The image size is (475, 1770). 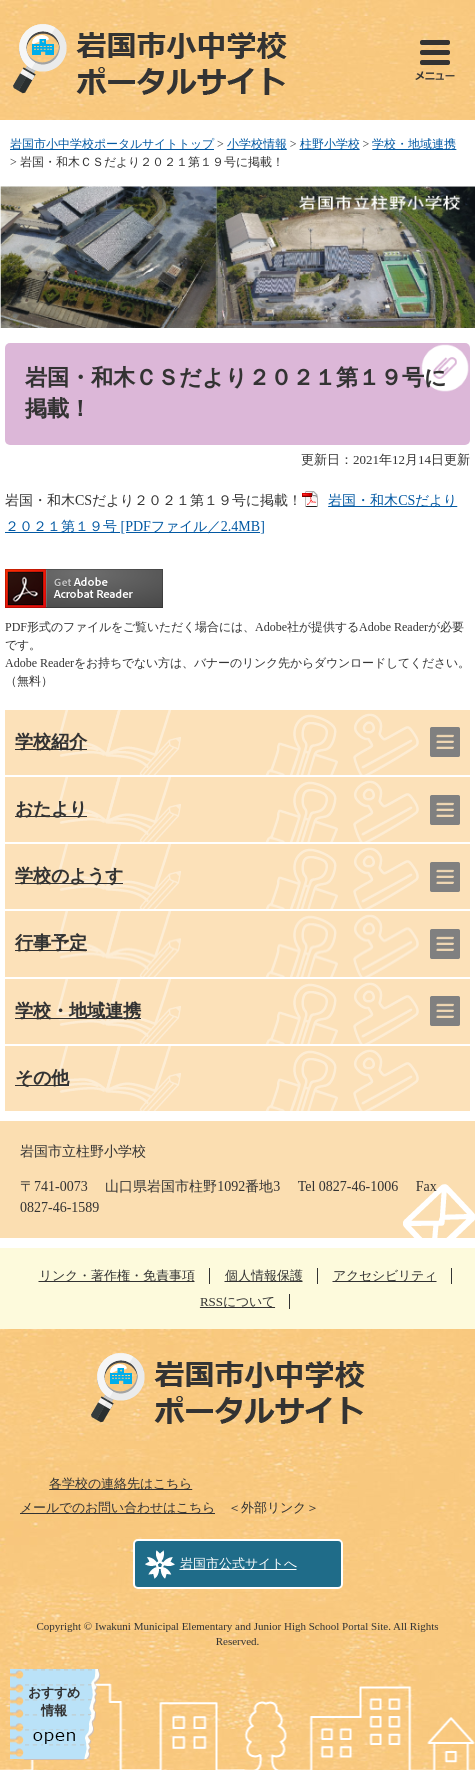 I want to click on おたより, so click(x=51, y=809).